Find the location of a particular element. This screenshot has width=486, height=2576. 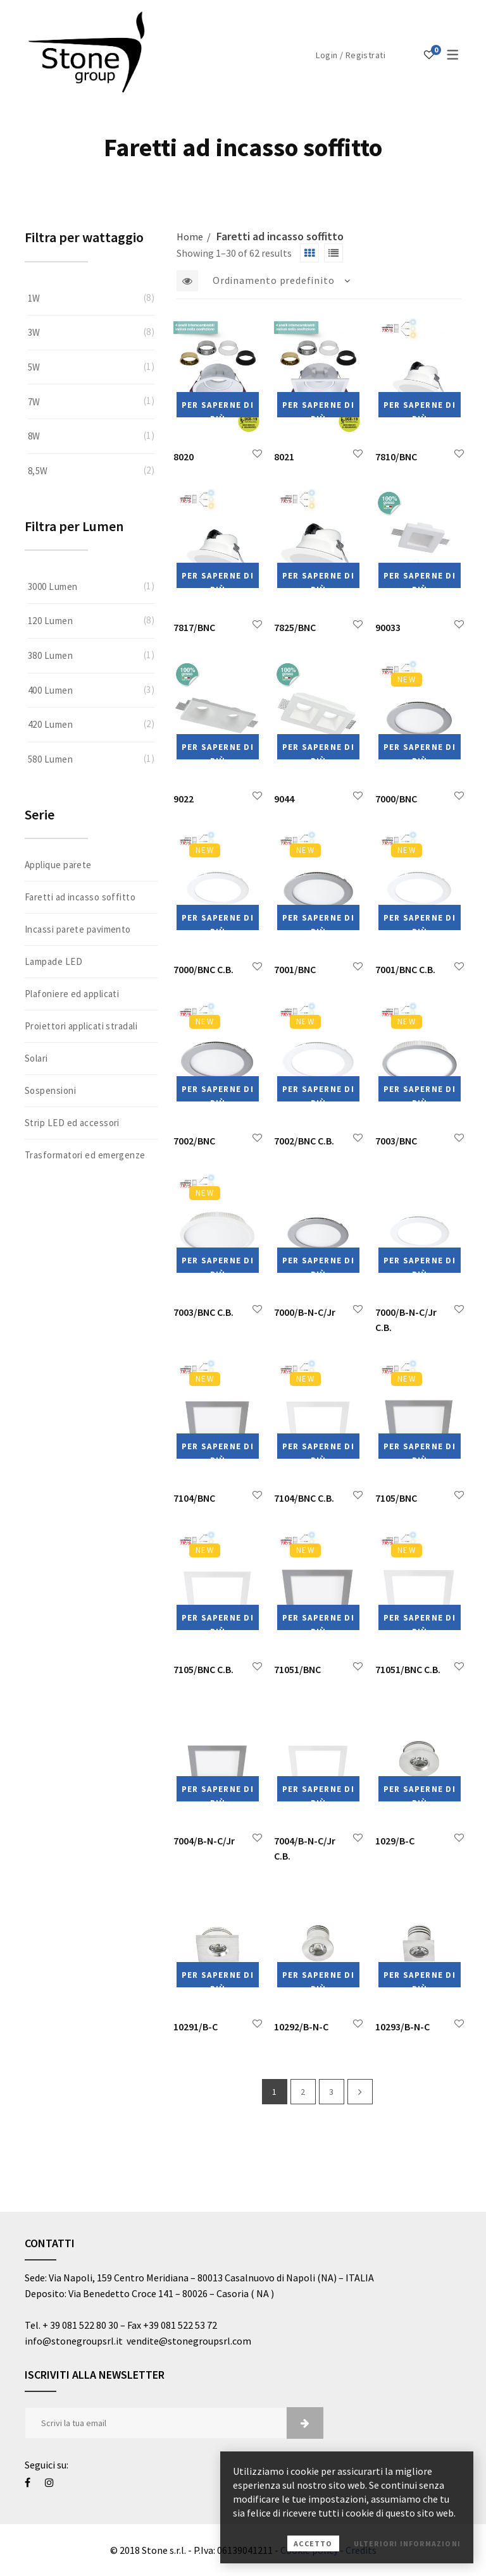

Per saperne di più is located at coordinates (218, 408).